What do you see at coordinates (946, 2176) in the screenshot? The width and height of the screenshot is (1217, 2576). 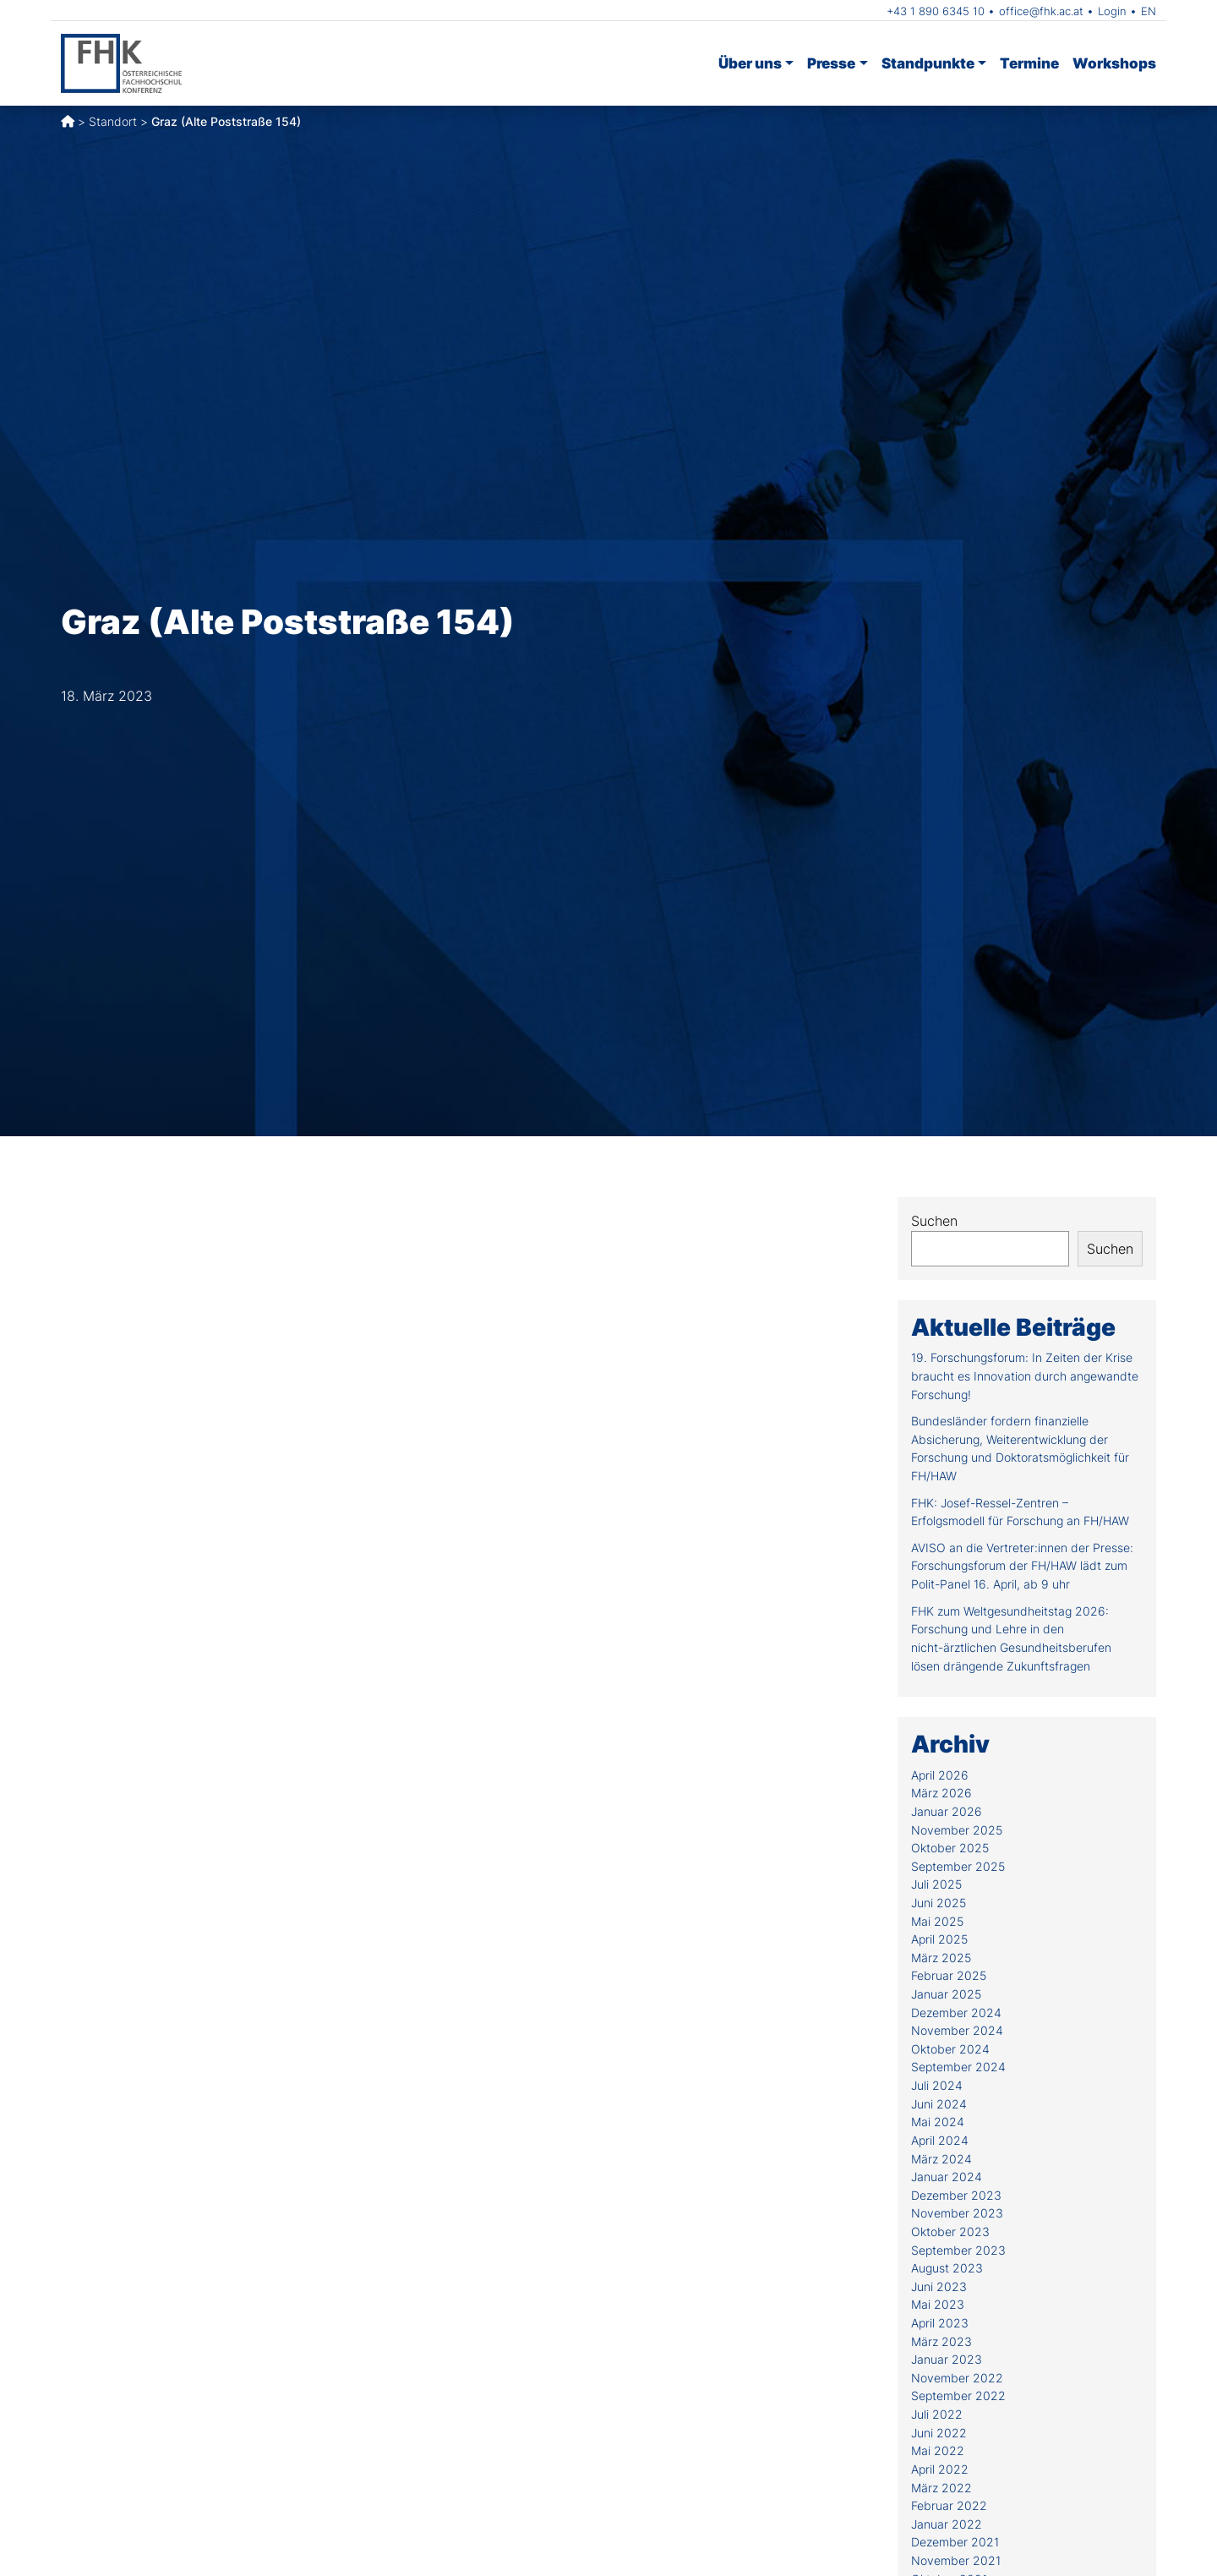 I see `Januar 2024` at bounding box center [946, 2176].